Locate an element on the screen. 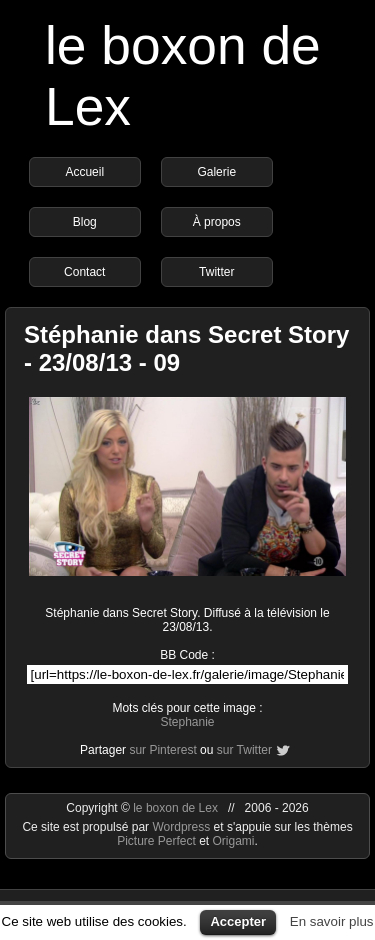  sur Pinterest is located at coordinates (162, 750).